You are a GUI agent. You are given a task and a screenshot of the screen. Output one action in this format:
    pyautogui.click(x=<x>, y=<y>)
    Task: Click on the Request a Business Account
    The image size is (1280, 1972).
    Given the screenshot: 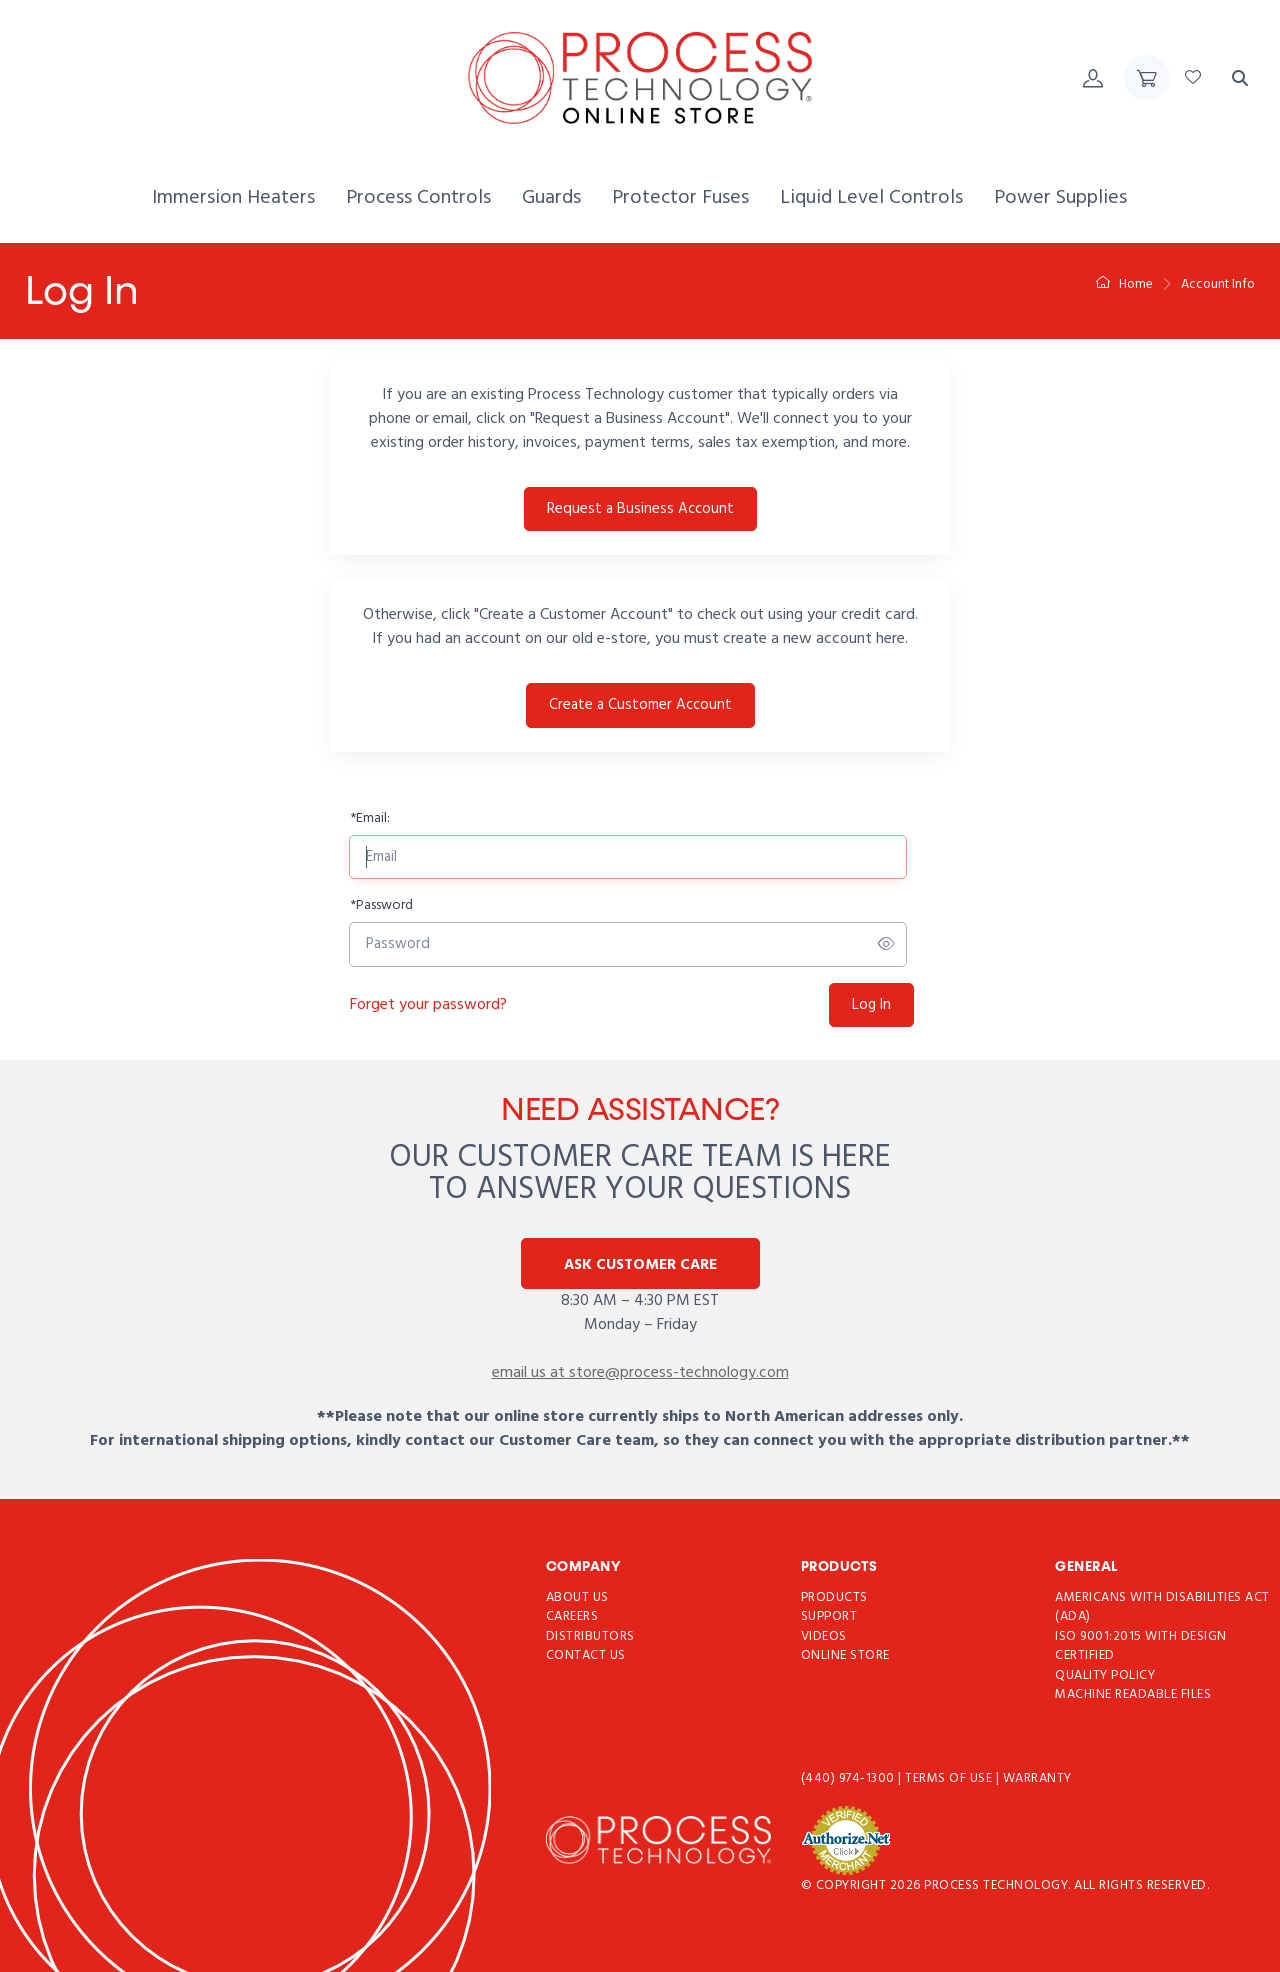 What is the action you would take?
    pyautogui.click(x=640, y=509)
    